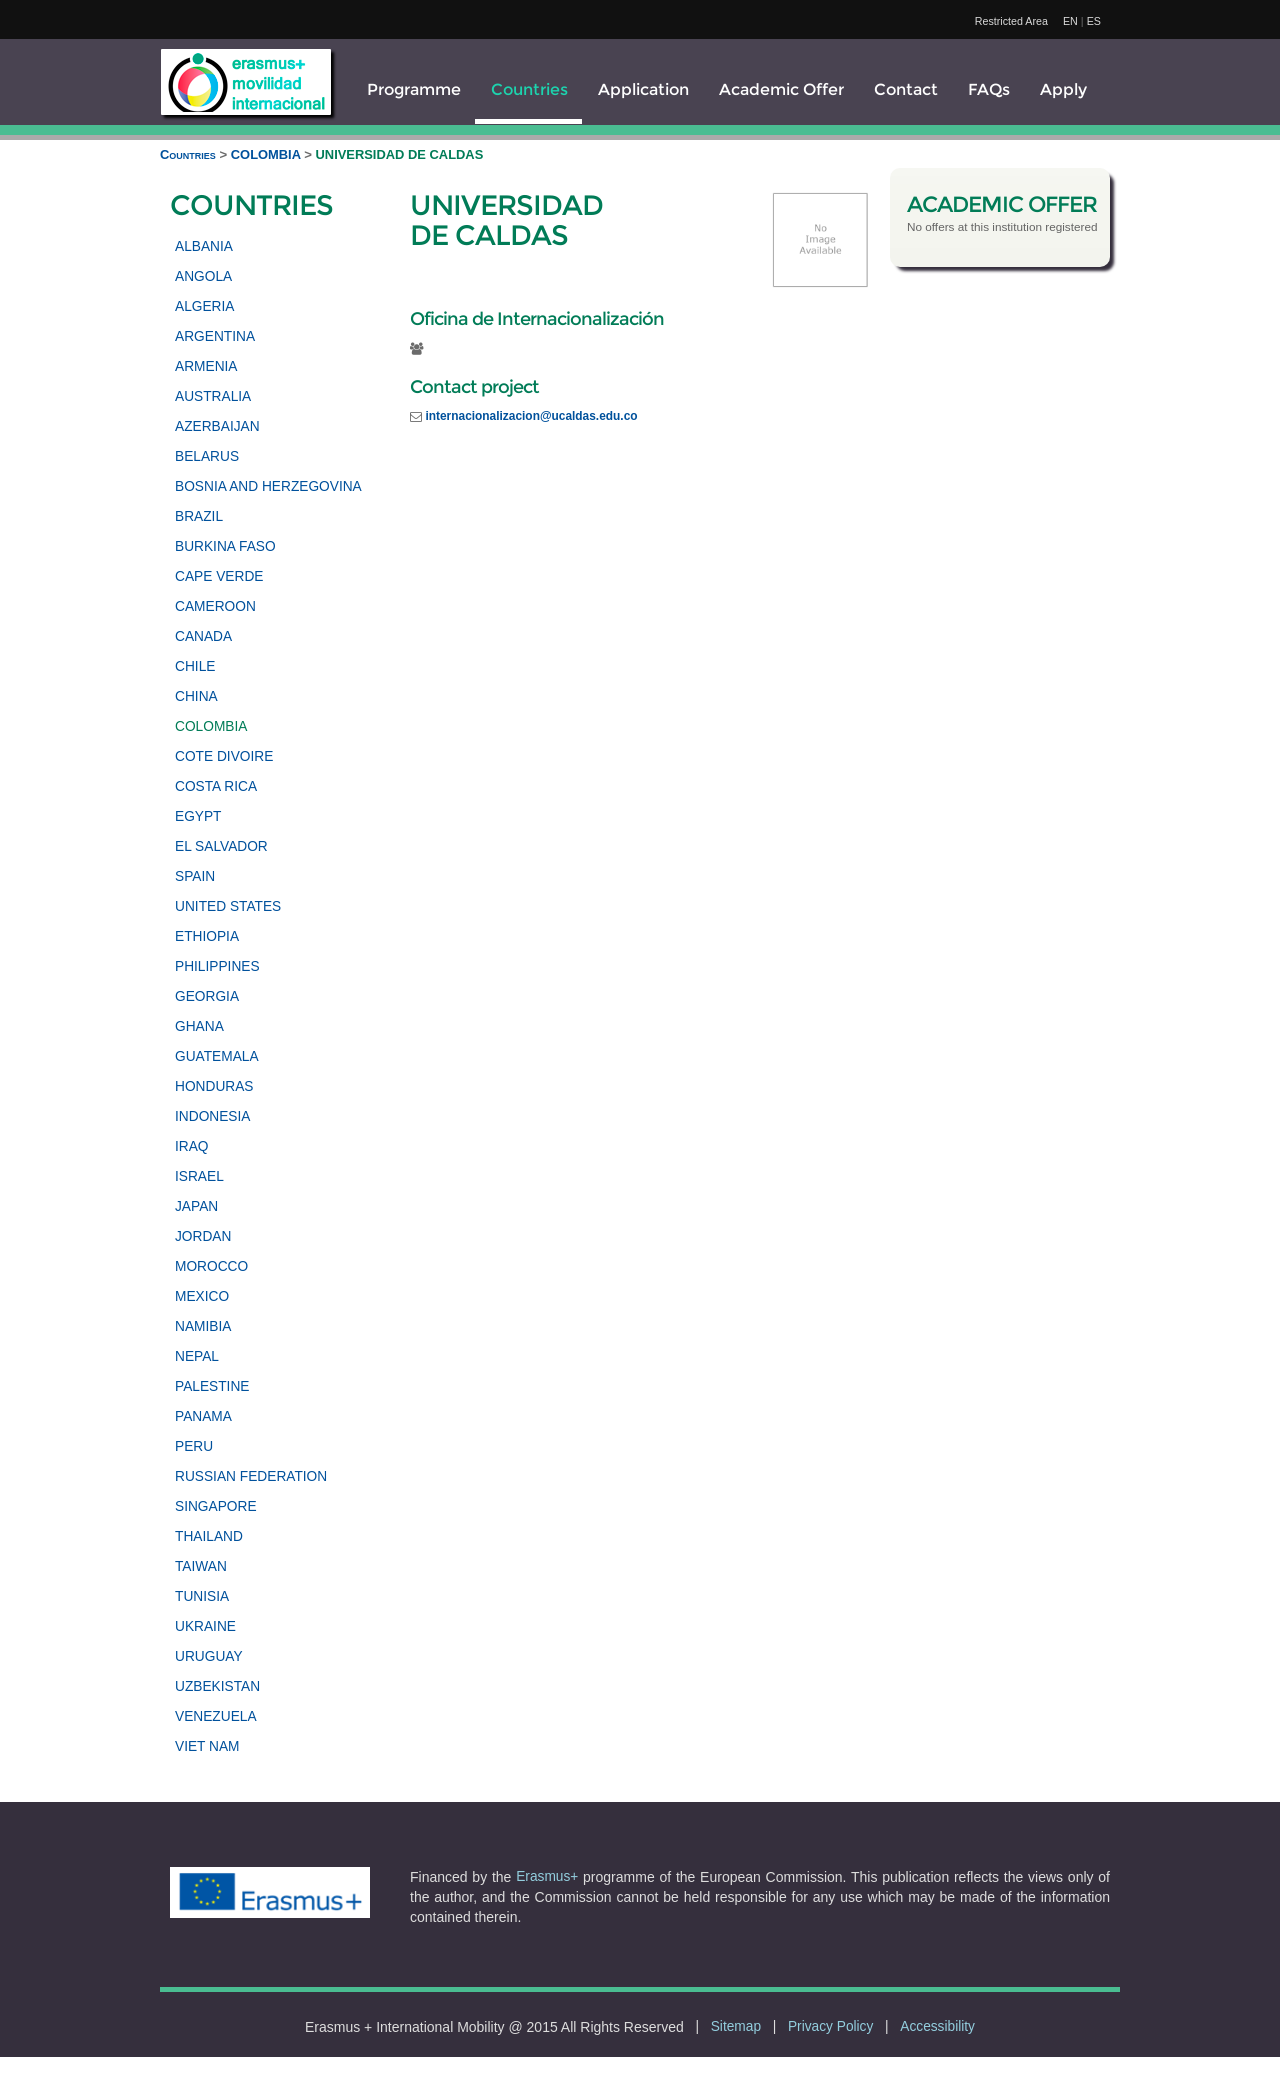  I want to click on ALBANIA, so click(204, 246).